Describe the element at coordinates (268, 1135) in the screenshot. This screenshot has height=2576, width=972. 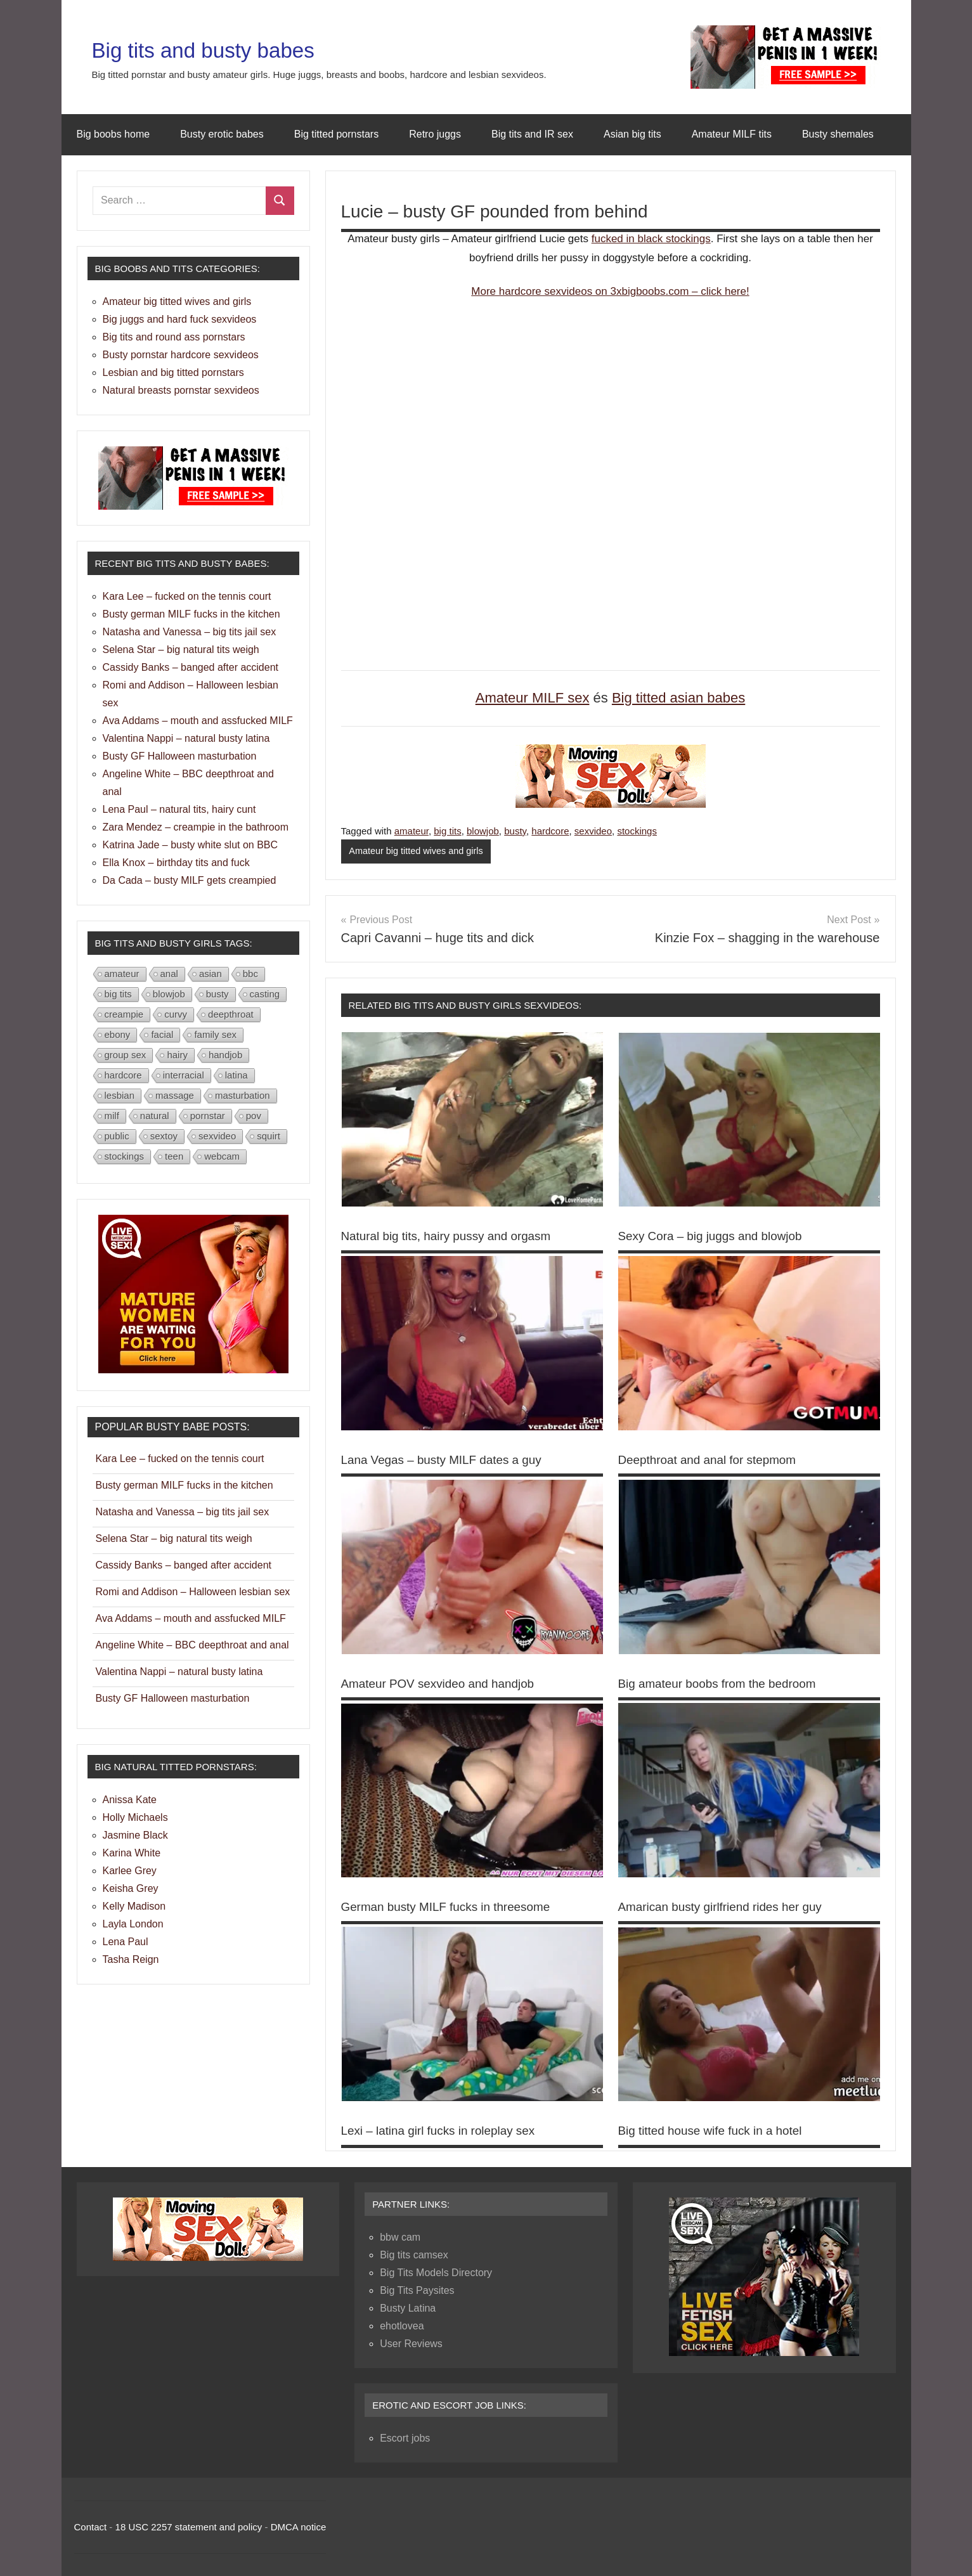
I see `squirt` at that location.